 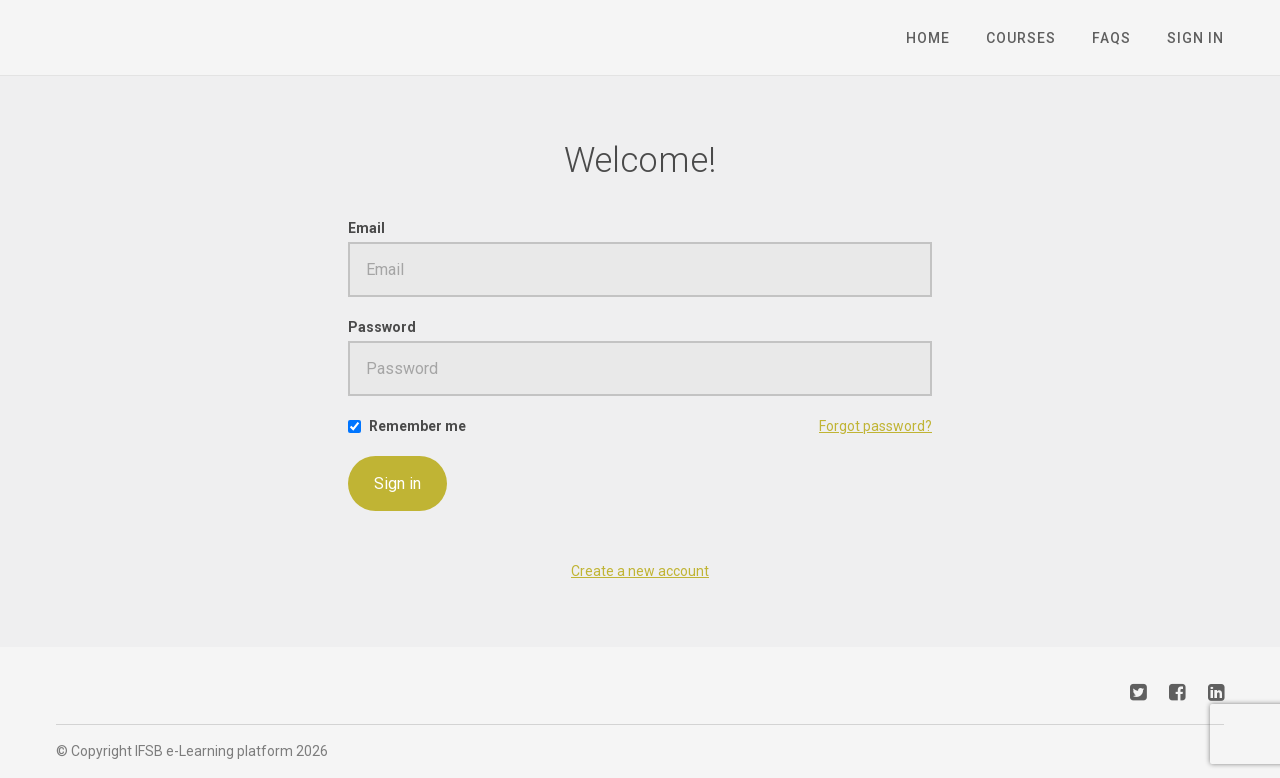 I want to click on Sign In, so click(x=1195, y=38).